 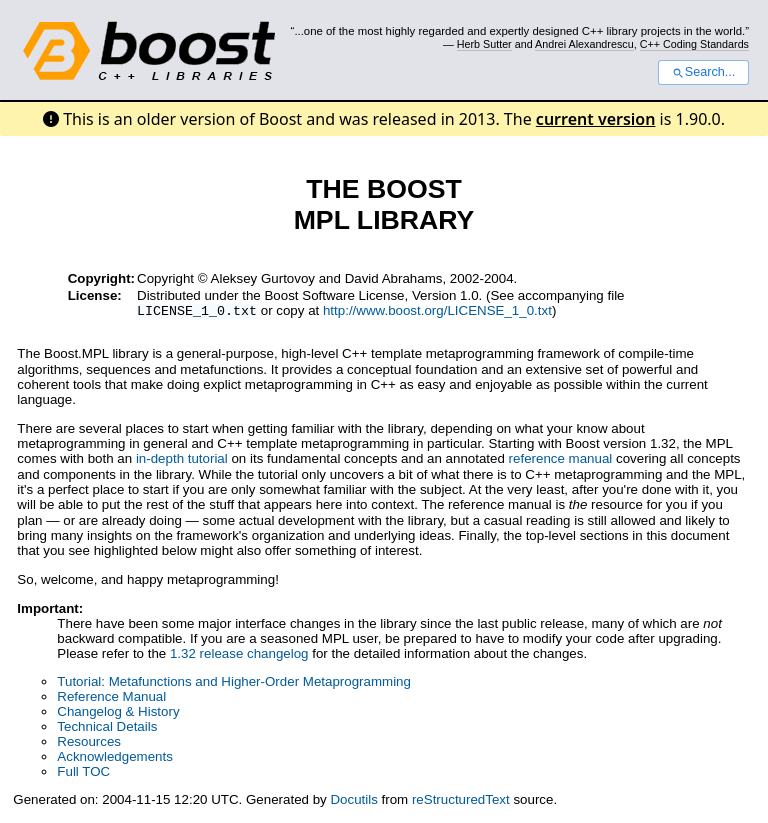 I want to click on Tutorial: Metafunctions and Higher-Order Metaprogramming, so click(x=234, y=683).